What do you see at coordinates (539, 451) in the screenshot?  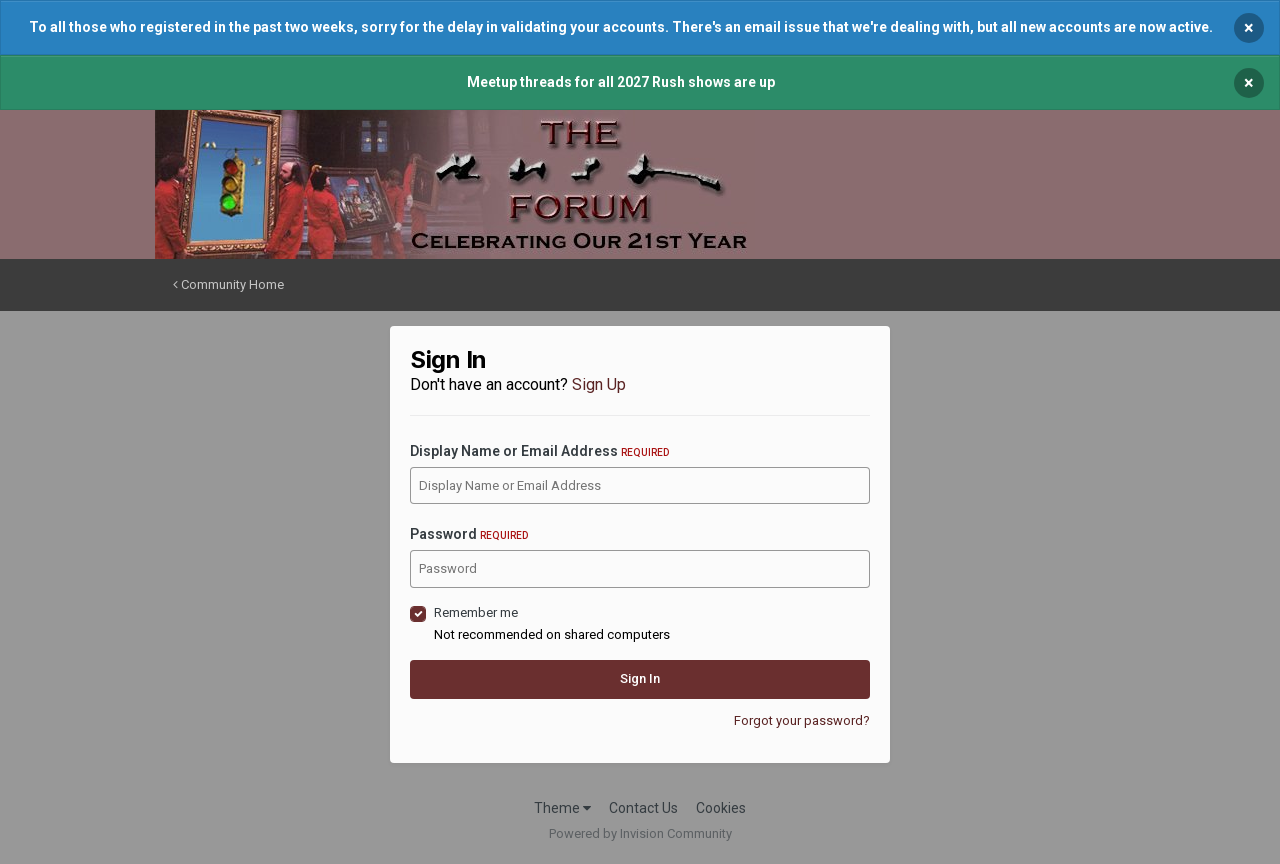 I see `Display Name or Email Address` at bounding box center [539, 451].